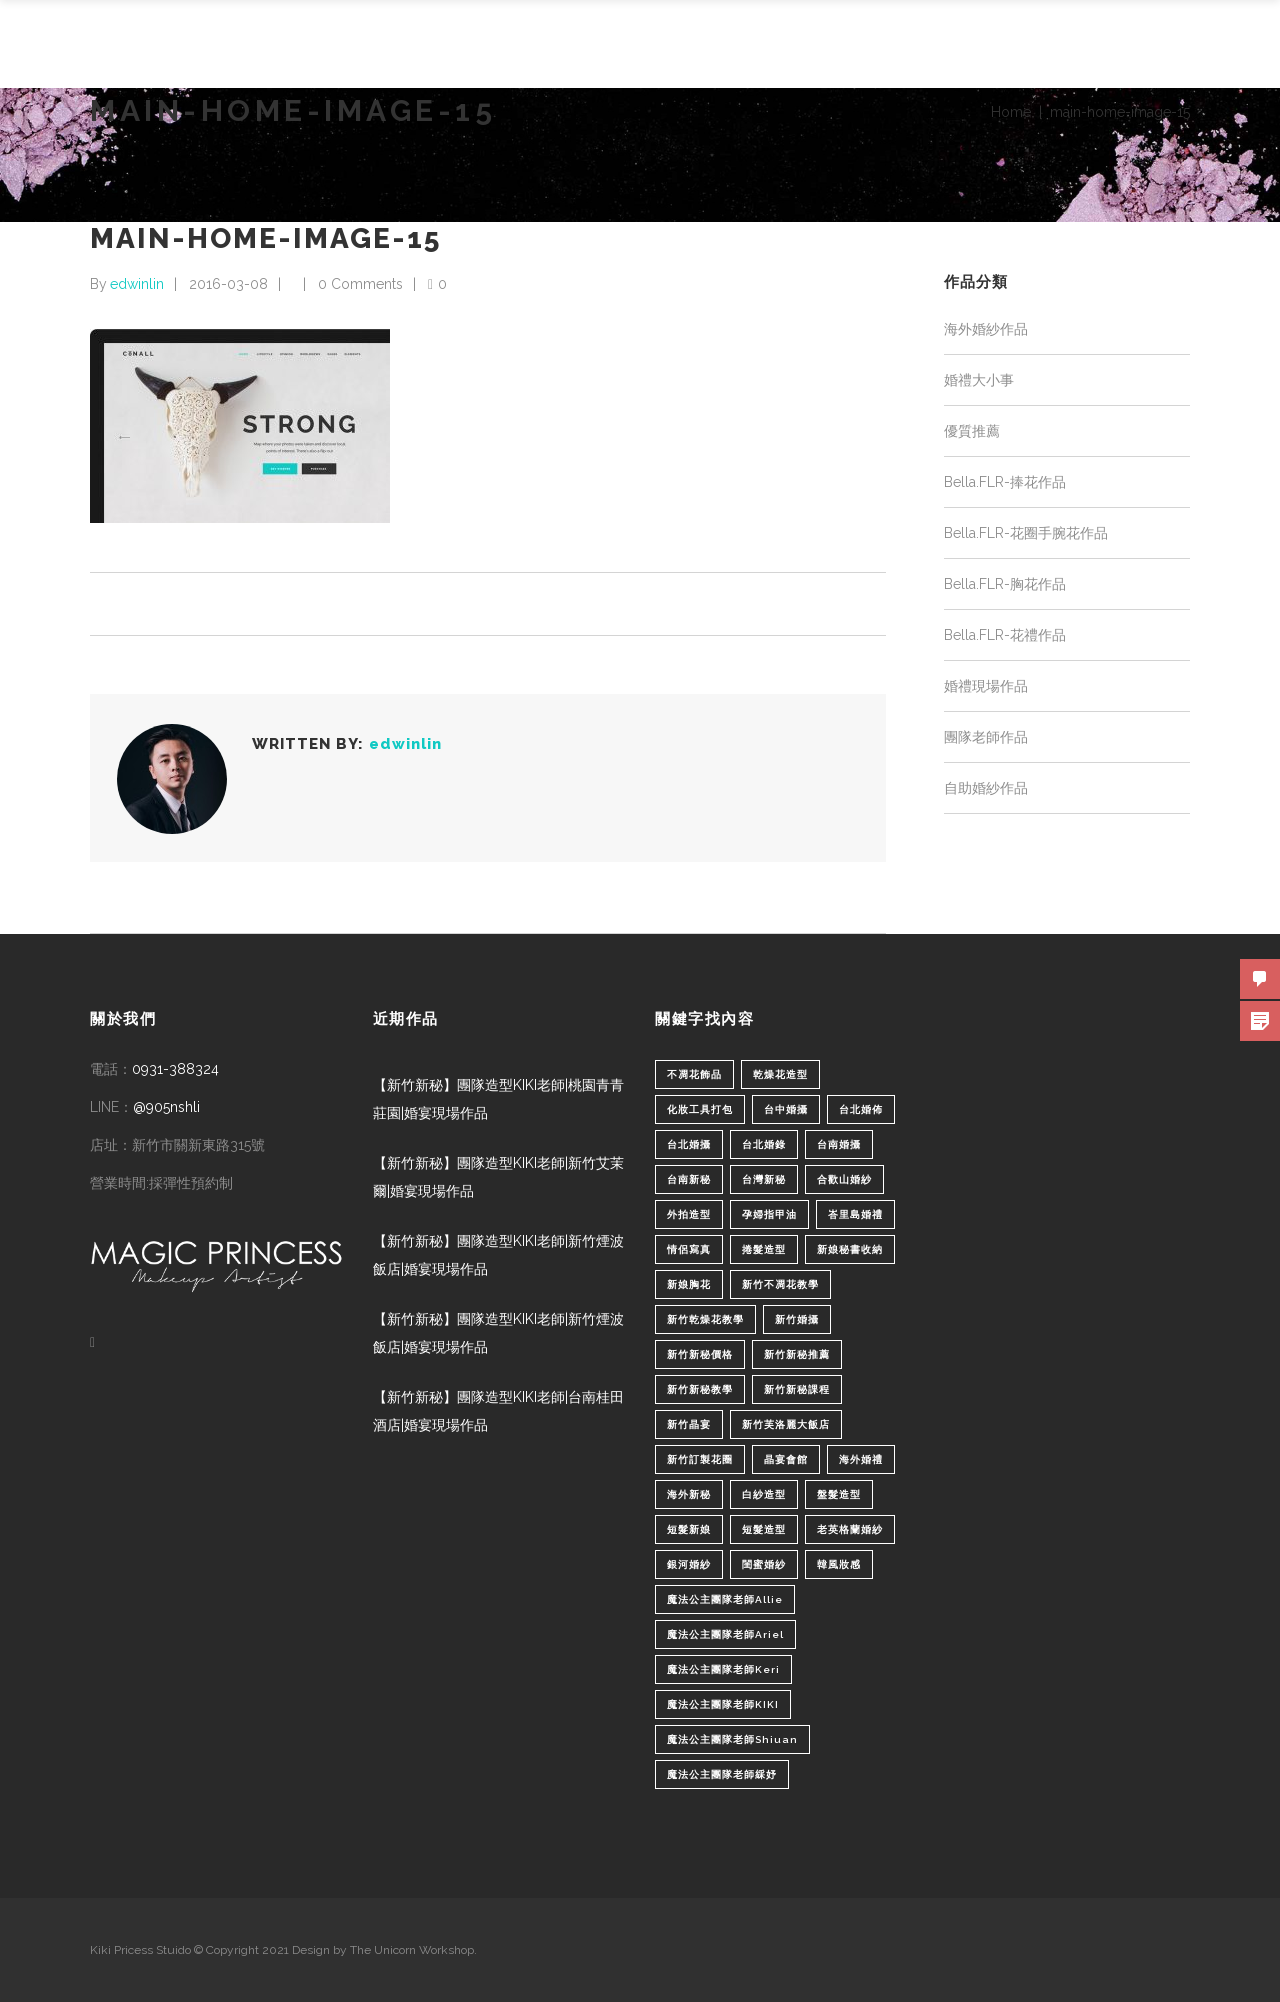  What do you see at coordinates (1026, 533) in the screenshot?
I see `Bella.FLR-花圈手腕花作品` at bounding box center [1026, 533].